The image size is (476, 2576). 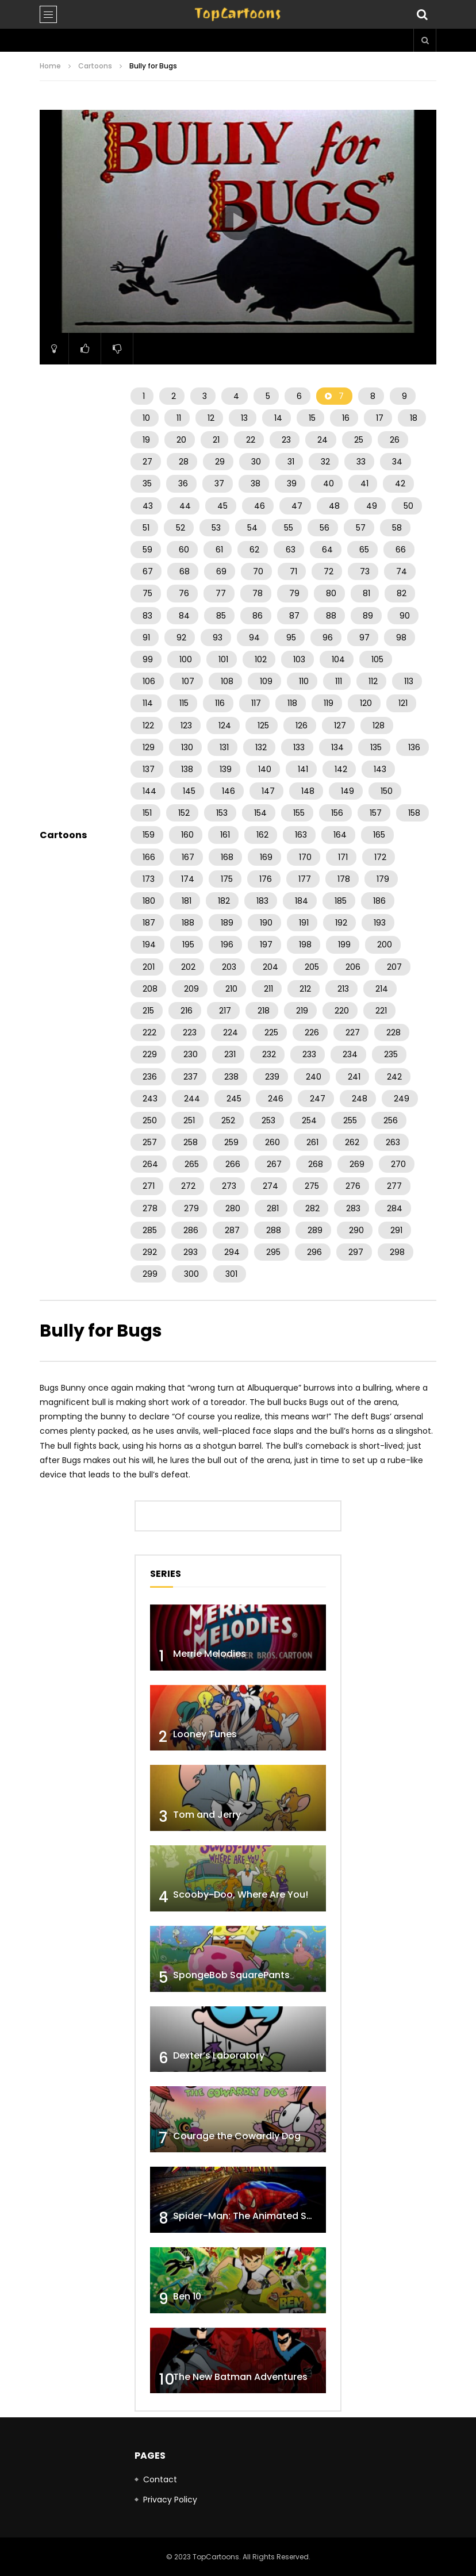 I want to click on SpongeBob SquarePants, so click(x=231, y=1975).